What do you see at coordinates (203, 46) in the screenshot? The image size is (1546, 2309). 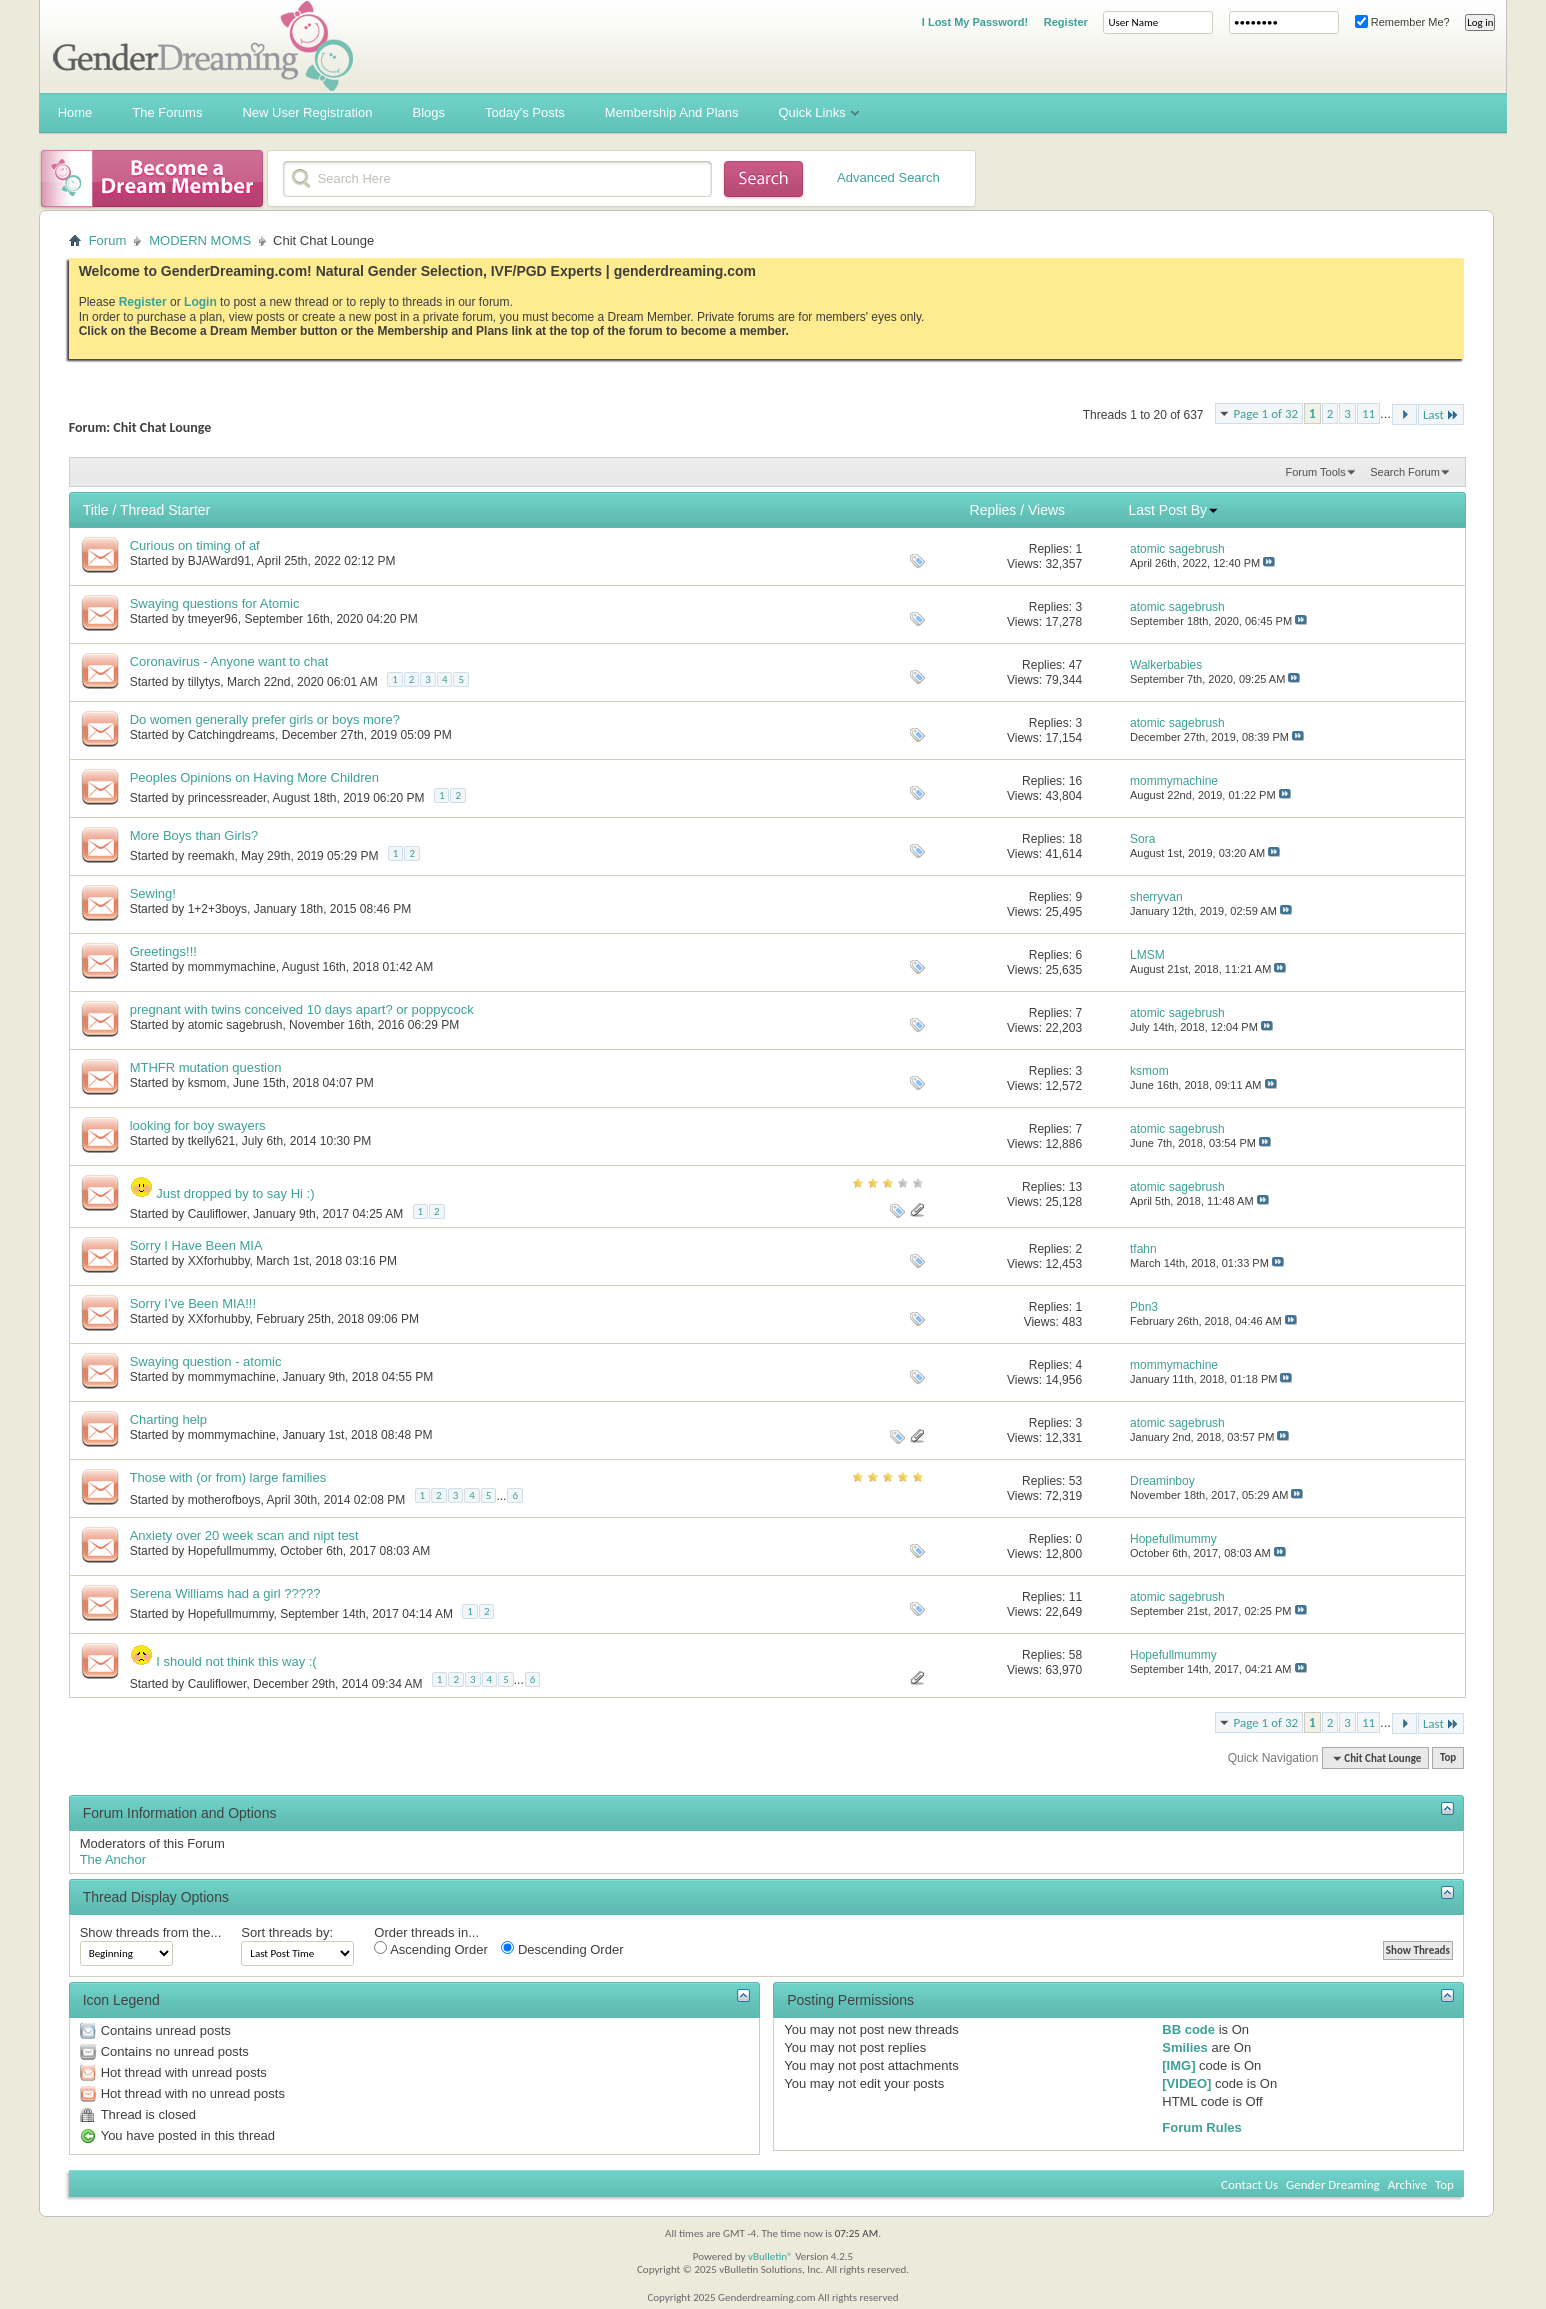 I see `Gender Dreaming Forums` at bounding box center [203, 46].